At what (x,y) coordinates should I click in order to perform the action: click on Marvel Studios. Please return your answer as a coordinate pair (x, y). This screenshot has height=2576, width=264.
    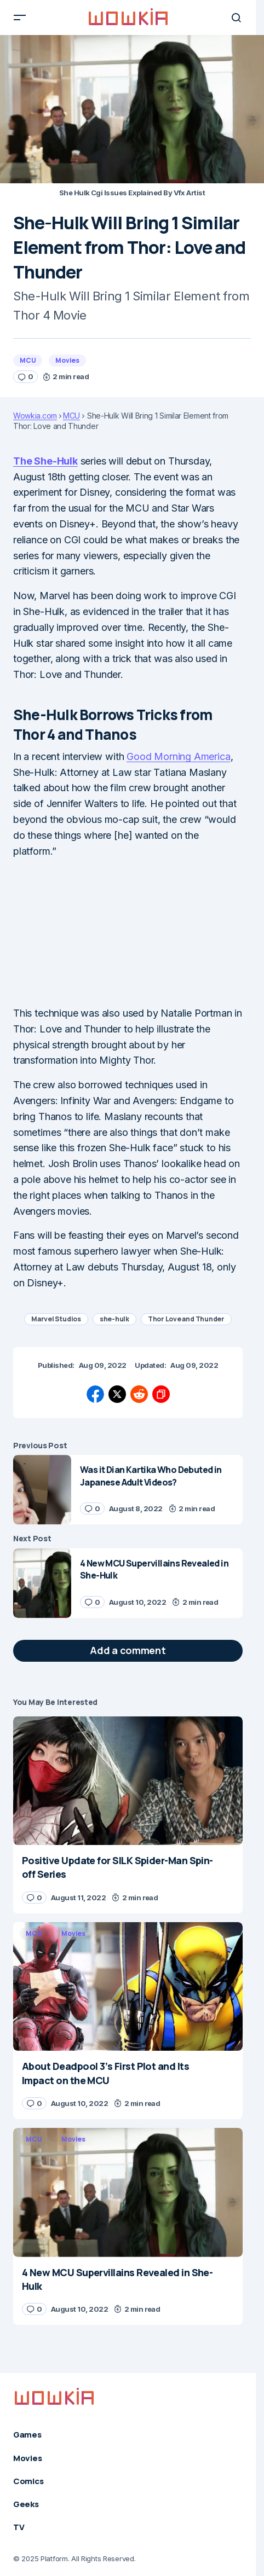
    Looking at the image, I should click on (56, 1319).